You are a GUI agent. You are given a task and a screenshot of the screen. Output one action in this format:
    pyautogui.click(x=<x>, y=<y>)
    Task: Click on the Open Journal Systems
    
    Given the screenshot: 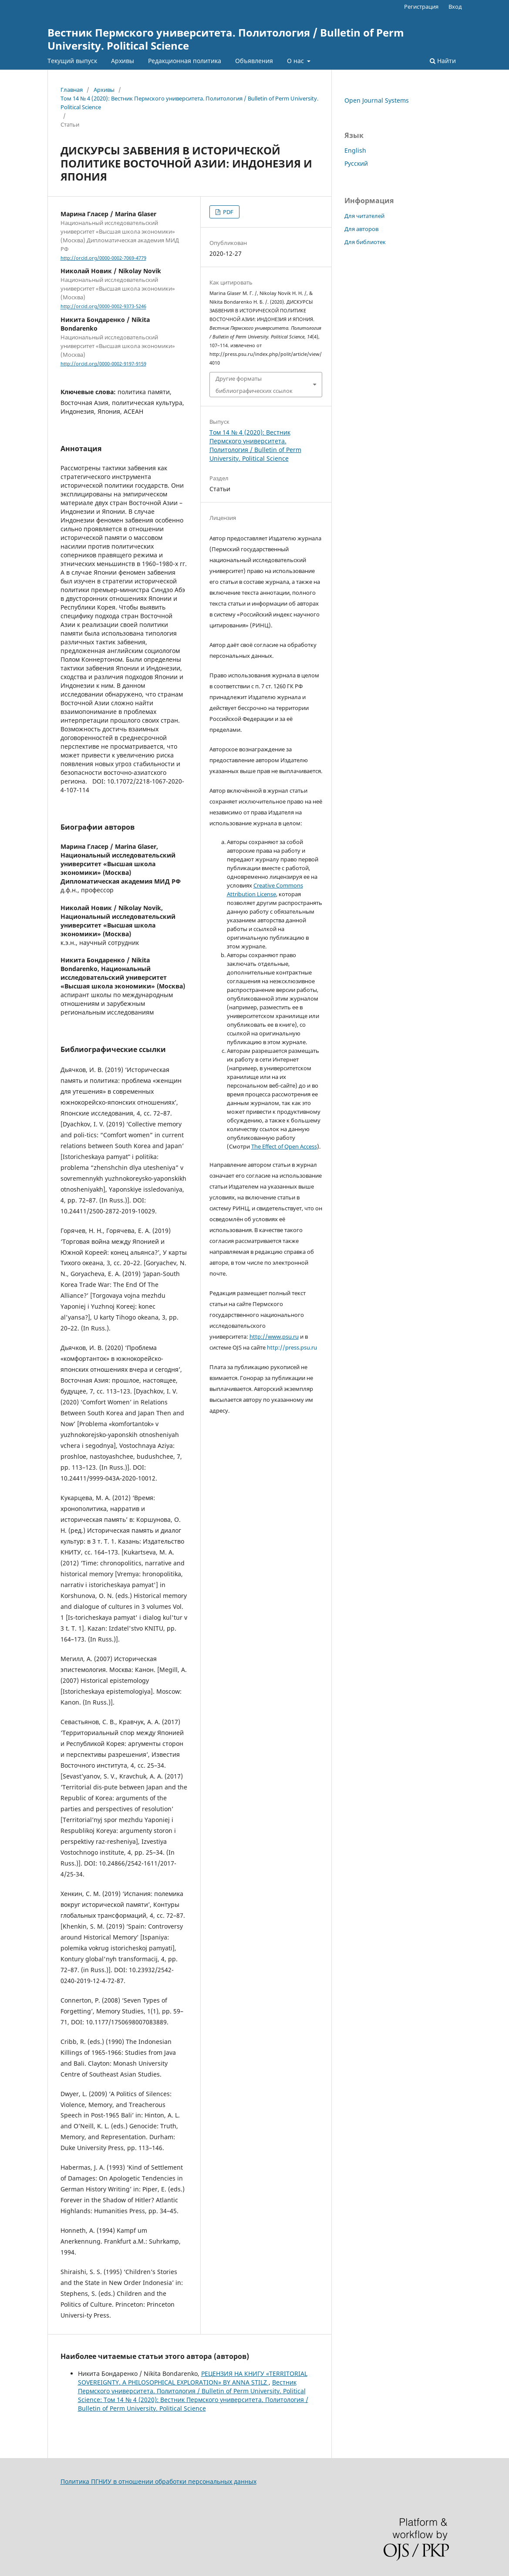 What is the action you would take?
    pyautogui.click(x=376, y=100)
    